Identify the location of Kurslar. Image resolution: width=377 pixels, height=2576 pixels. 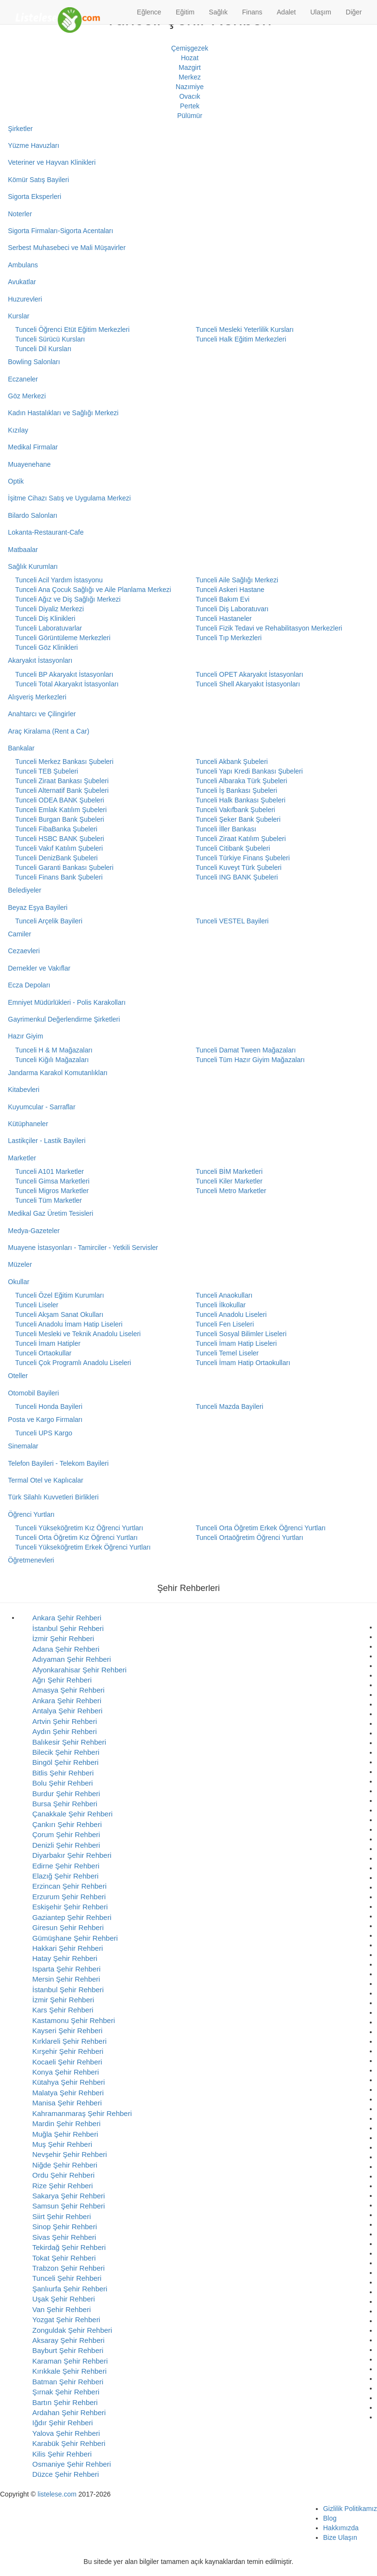
(18, 316).